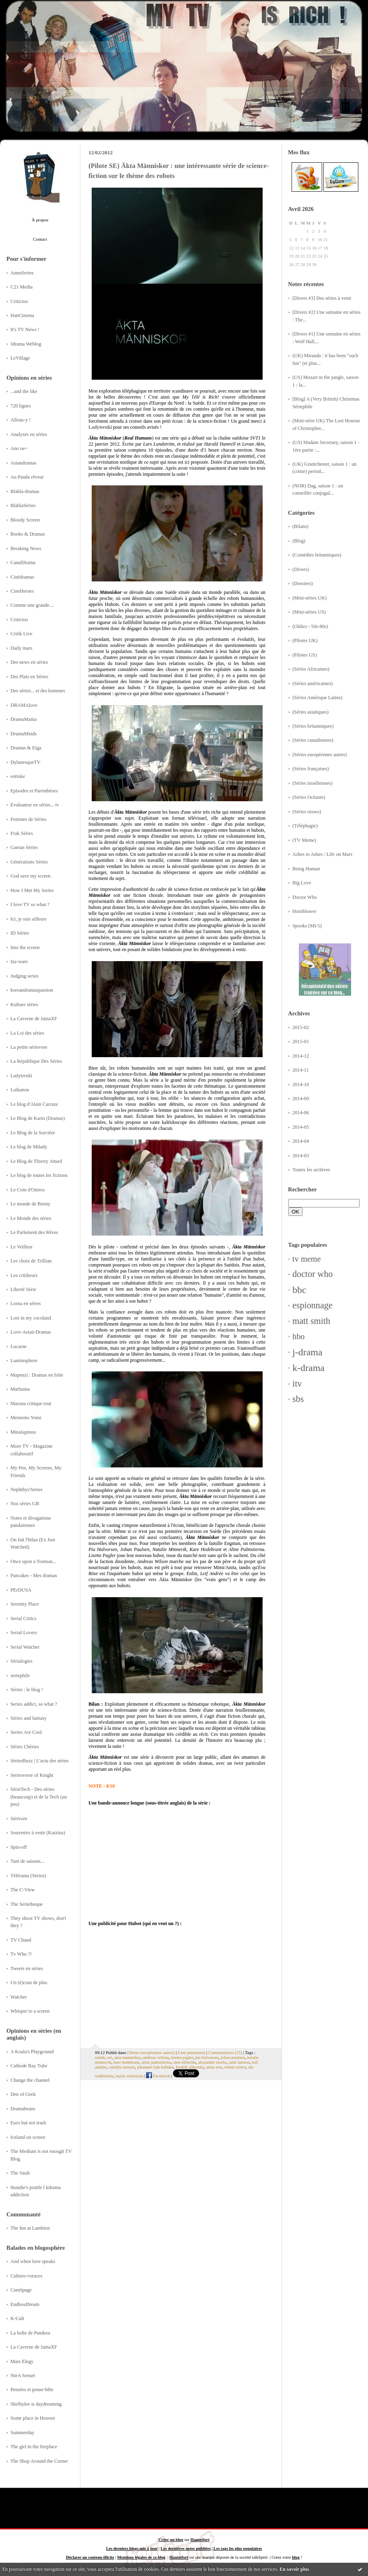 Image resolution: width=368 pixels, height=2576 pixels. What do you see at coordinates (18, 1997) in the screenshot?
I see `Watcher` at bounding box center [18, 1997].